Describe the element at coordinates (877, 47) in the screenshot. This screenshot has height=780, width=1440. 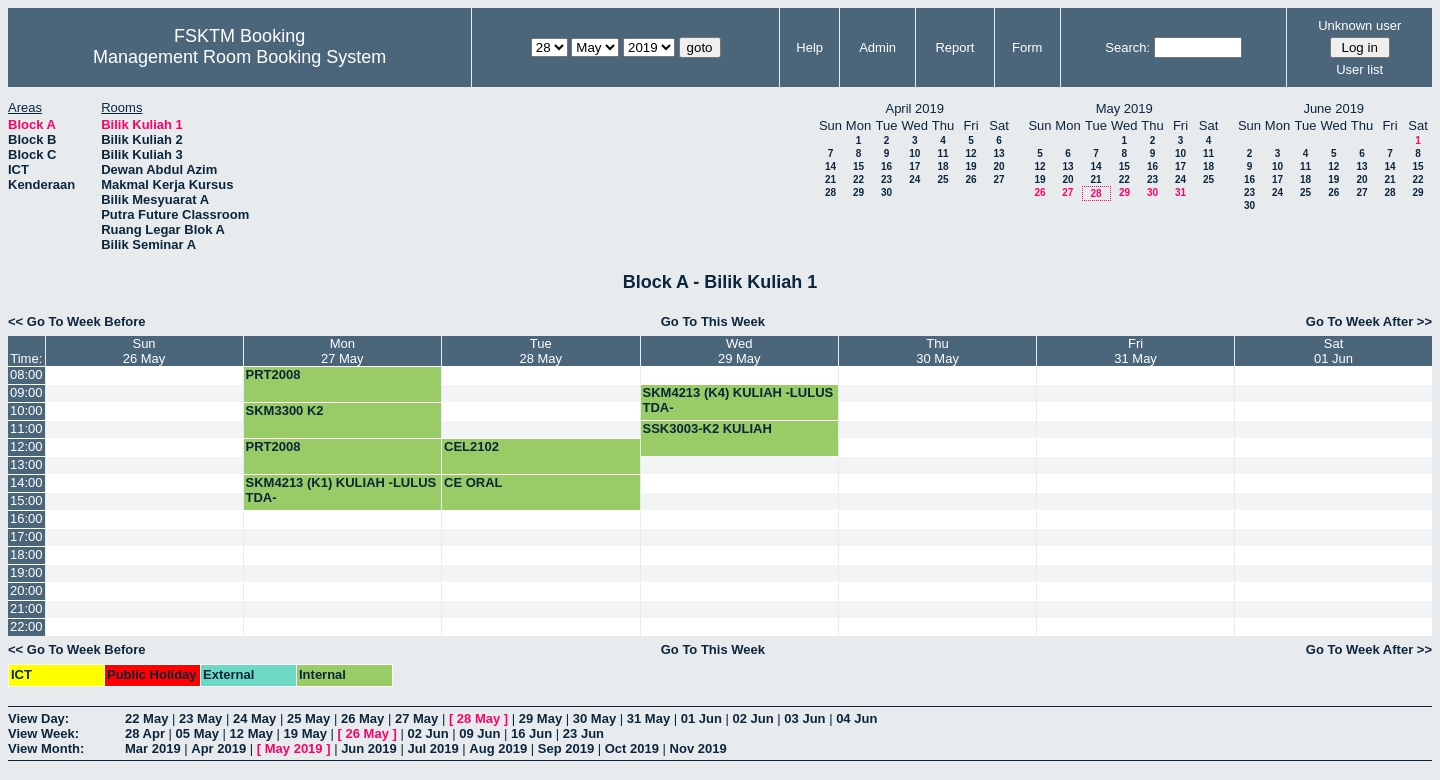
I see `Admin` at that location.